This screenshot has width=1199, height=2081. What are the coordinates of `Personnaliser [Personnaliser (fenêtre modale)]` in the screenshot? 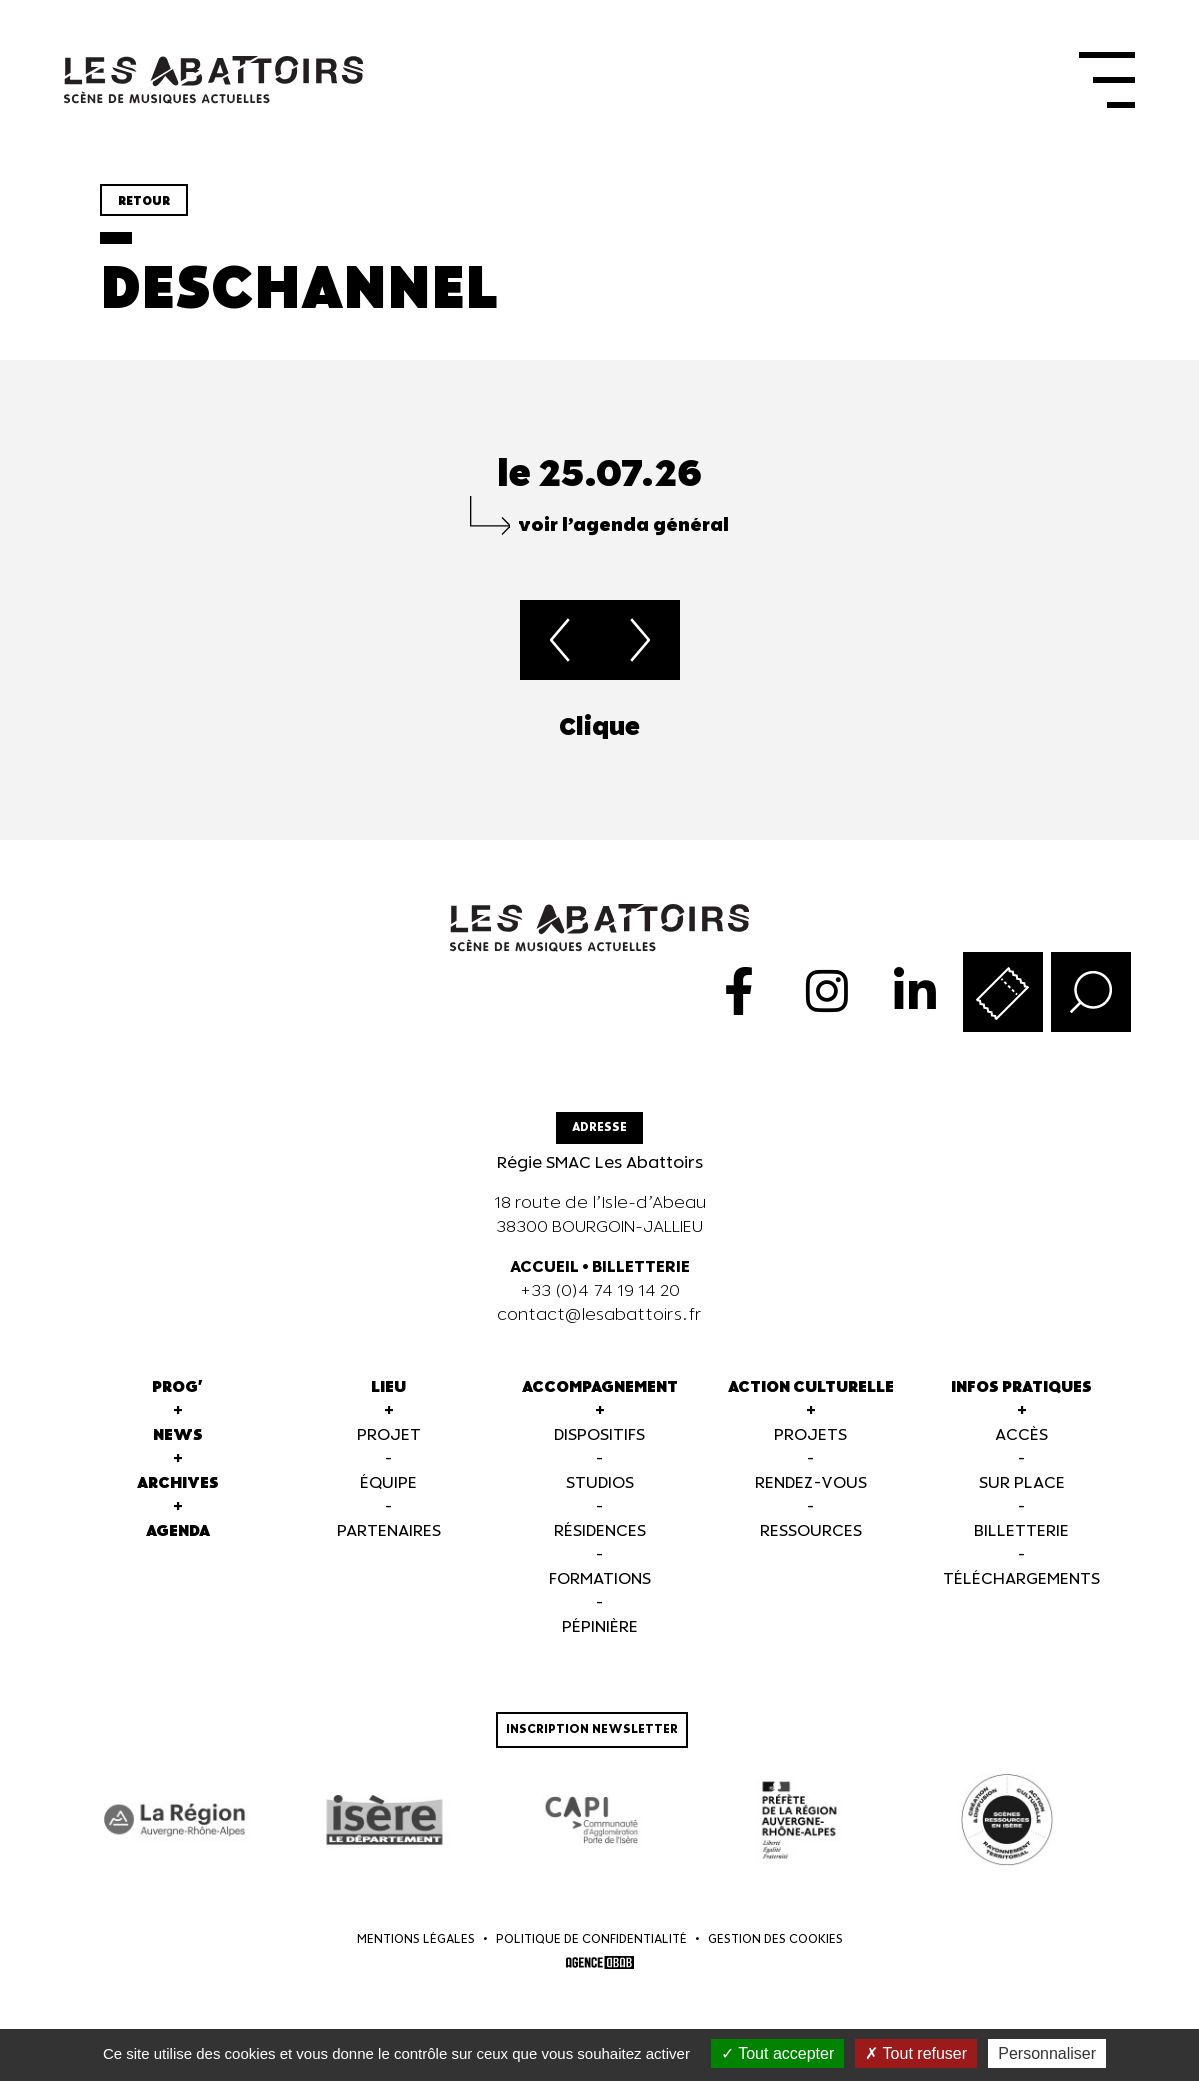 It's located at (1047, 2053).